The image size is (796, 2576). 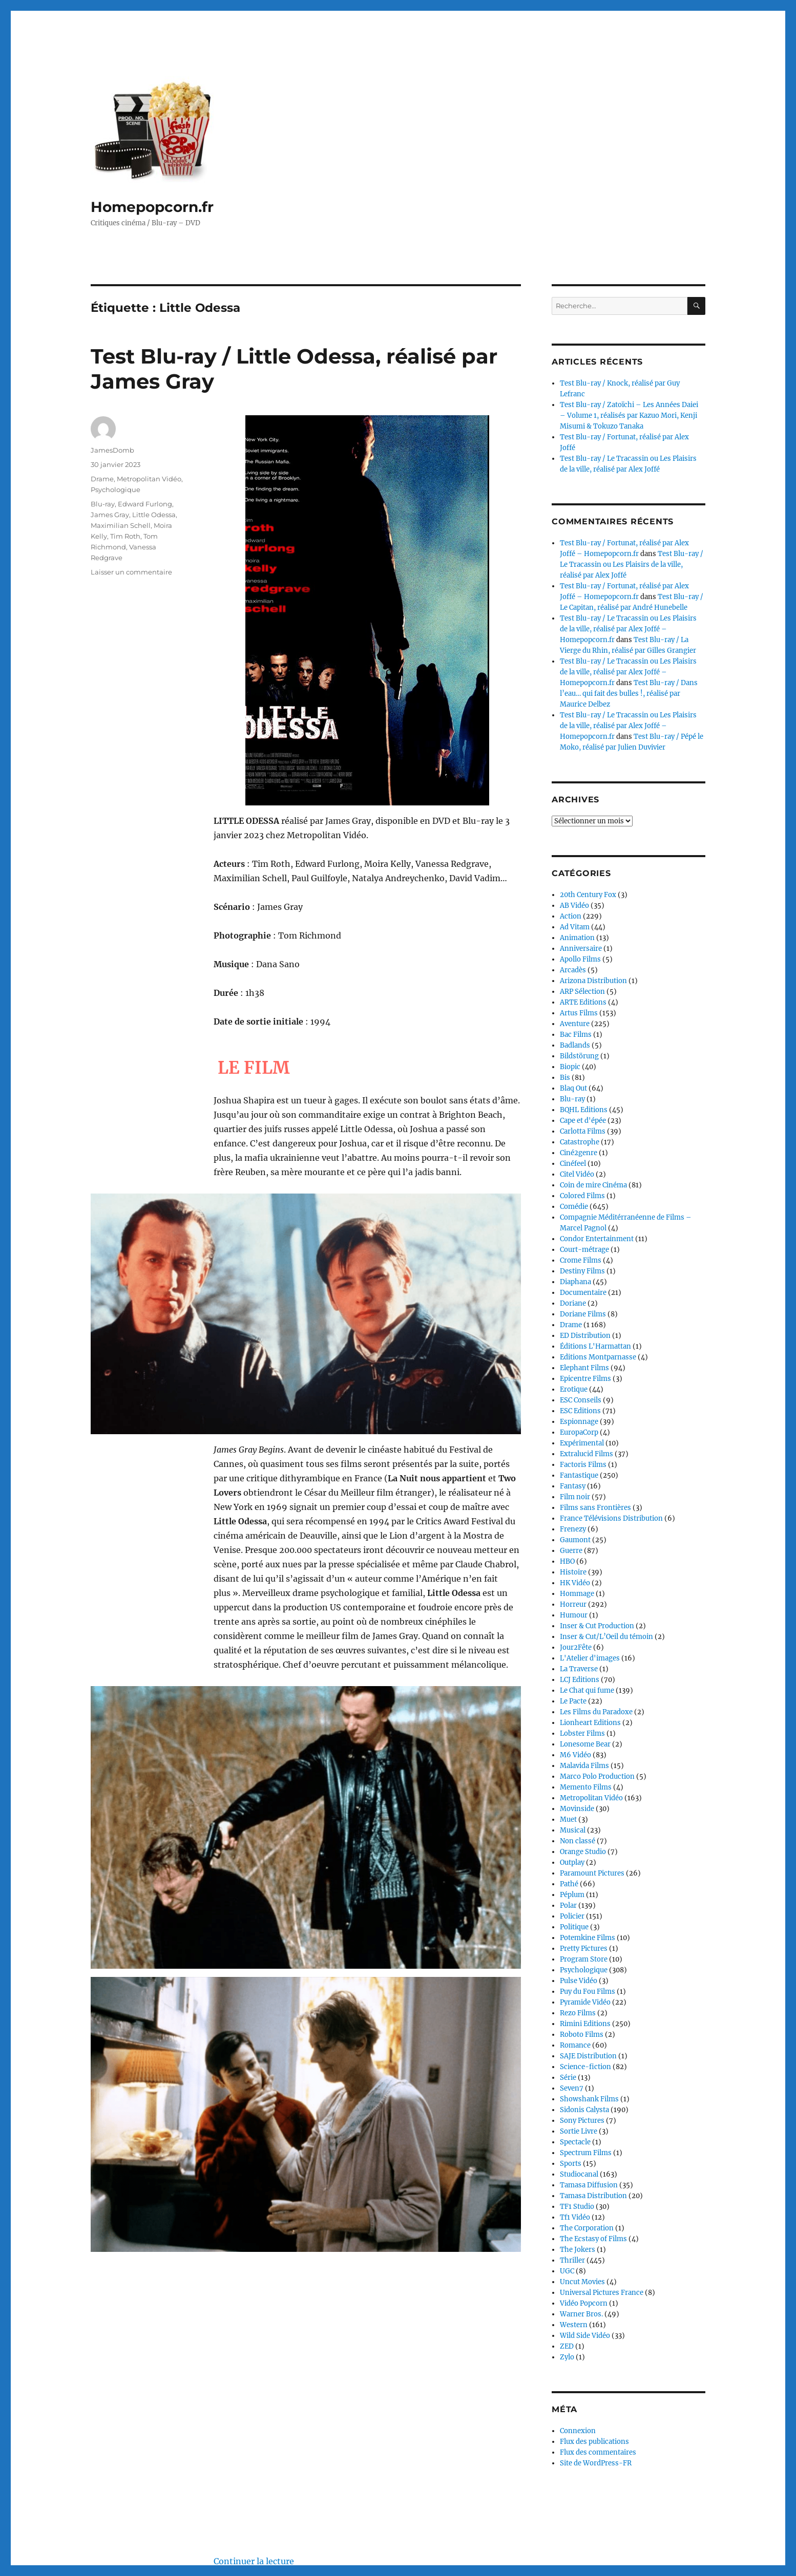 I want to click on Tamasa Distribution, so click(x=593, y=2195).